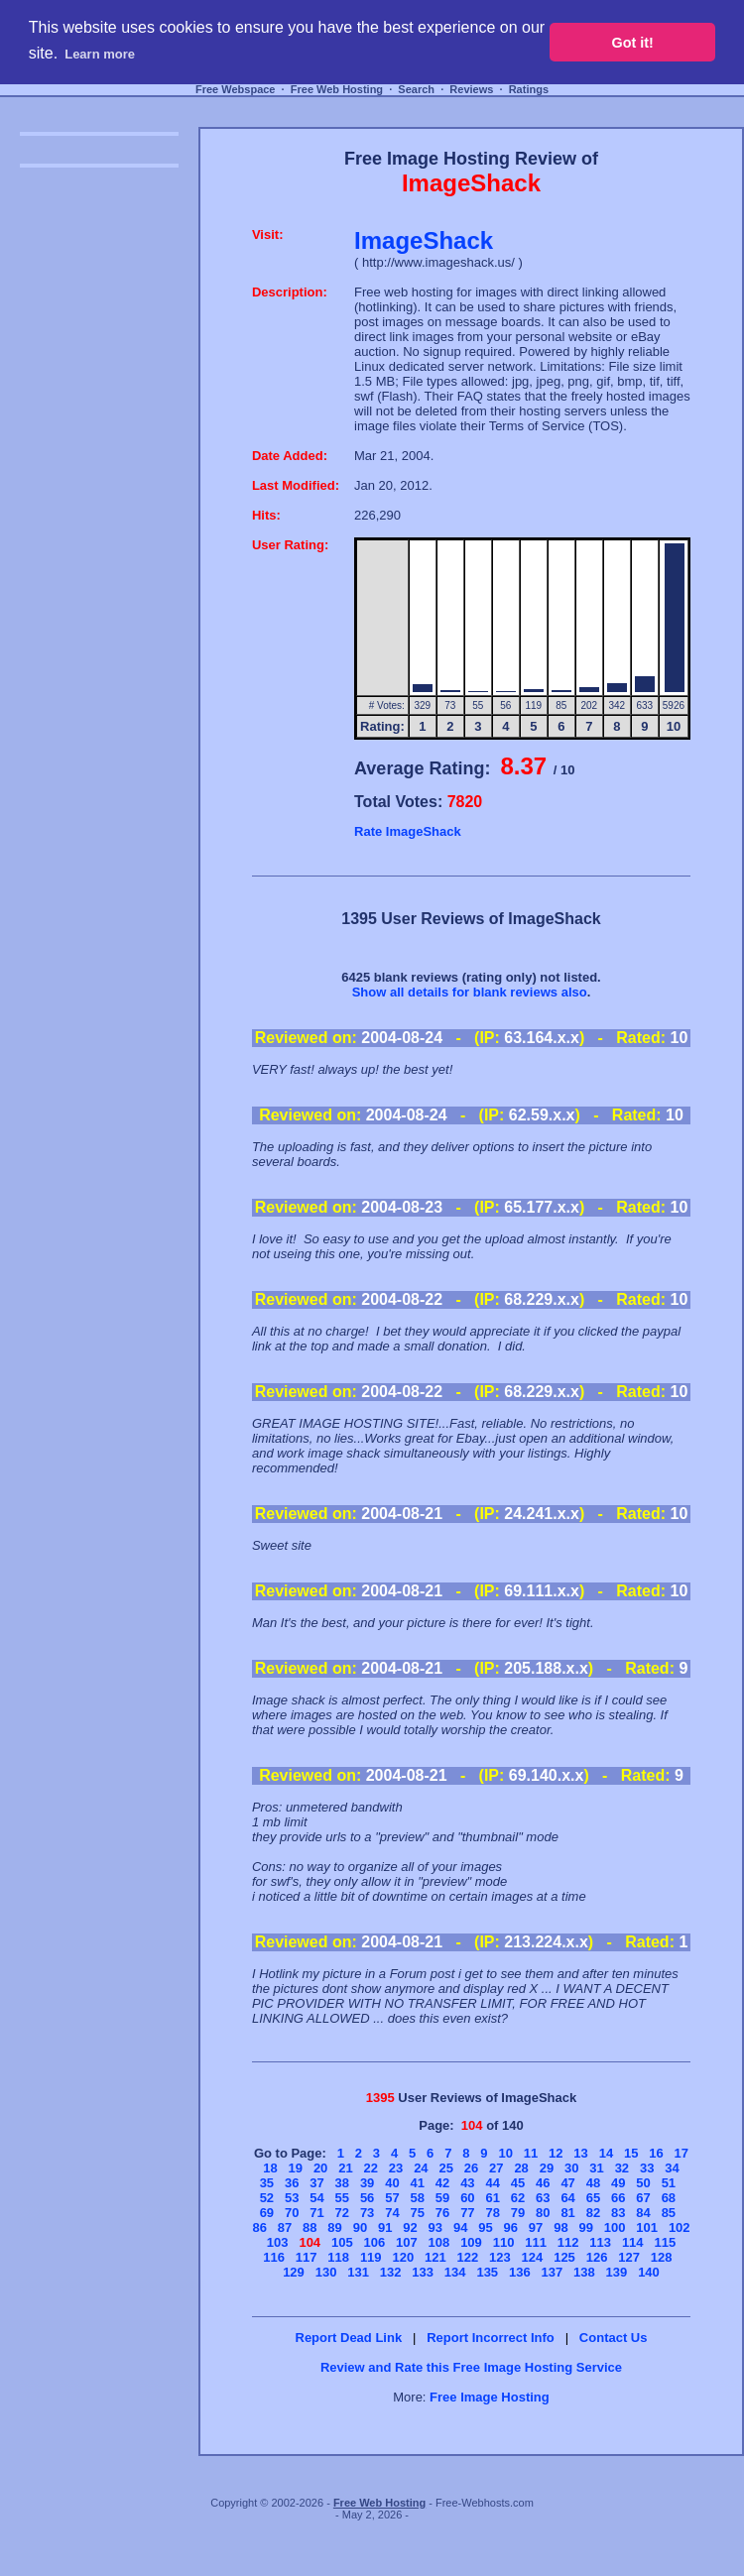 This screenshot has width=744, height=2576. I want to click on 56, so click(367, 2197).